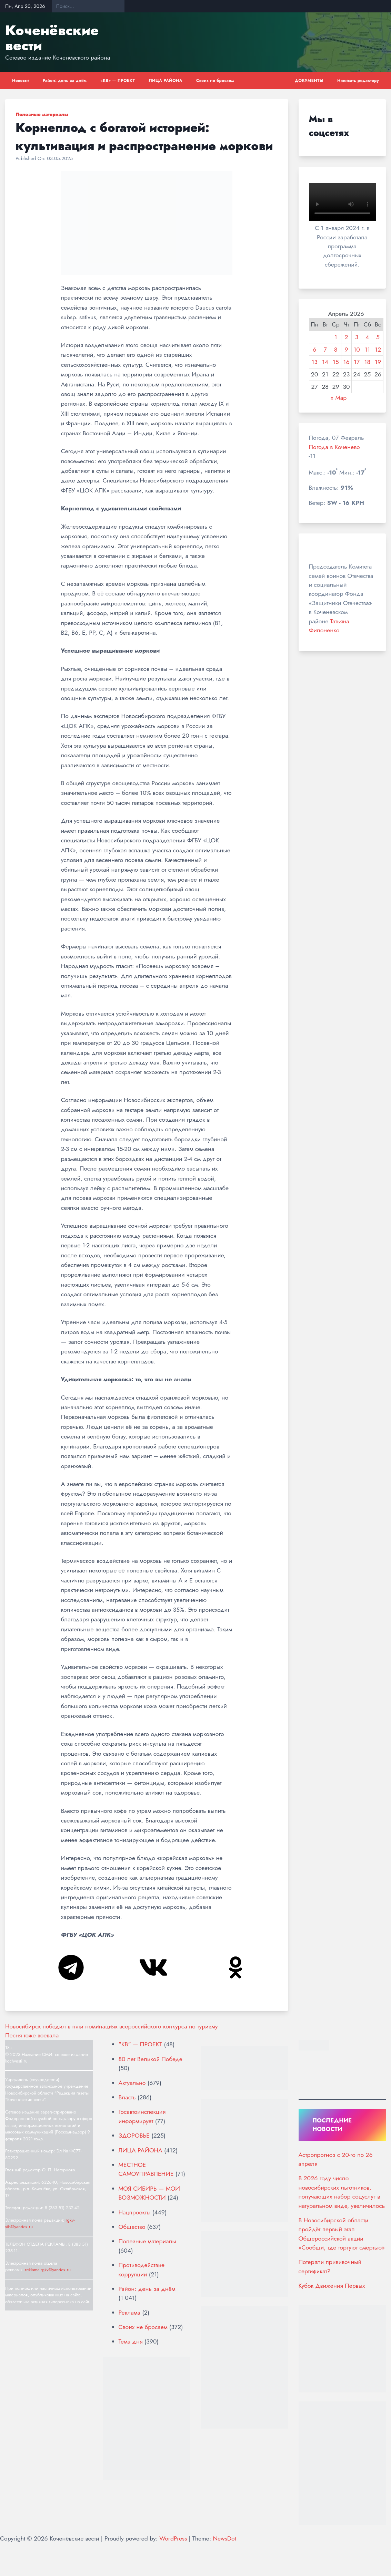  Describe the element at coordinates (358, 80) in the screenshot. I see `Написать редактору` at that location.